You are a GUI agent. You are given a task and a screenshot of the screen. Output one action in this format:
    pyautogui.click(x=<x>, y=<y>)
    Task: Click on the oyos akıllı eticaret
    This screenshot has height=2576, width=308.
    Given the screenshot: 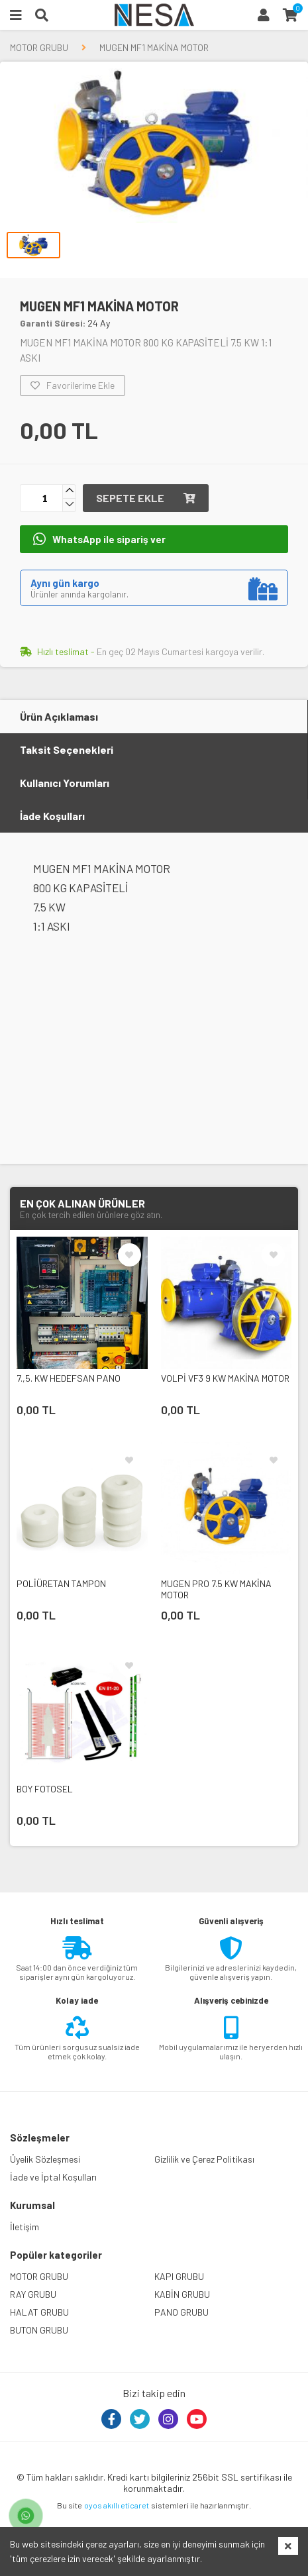 What is the action you would take?
    pyautogui.click(x=116, y=2505)
    